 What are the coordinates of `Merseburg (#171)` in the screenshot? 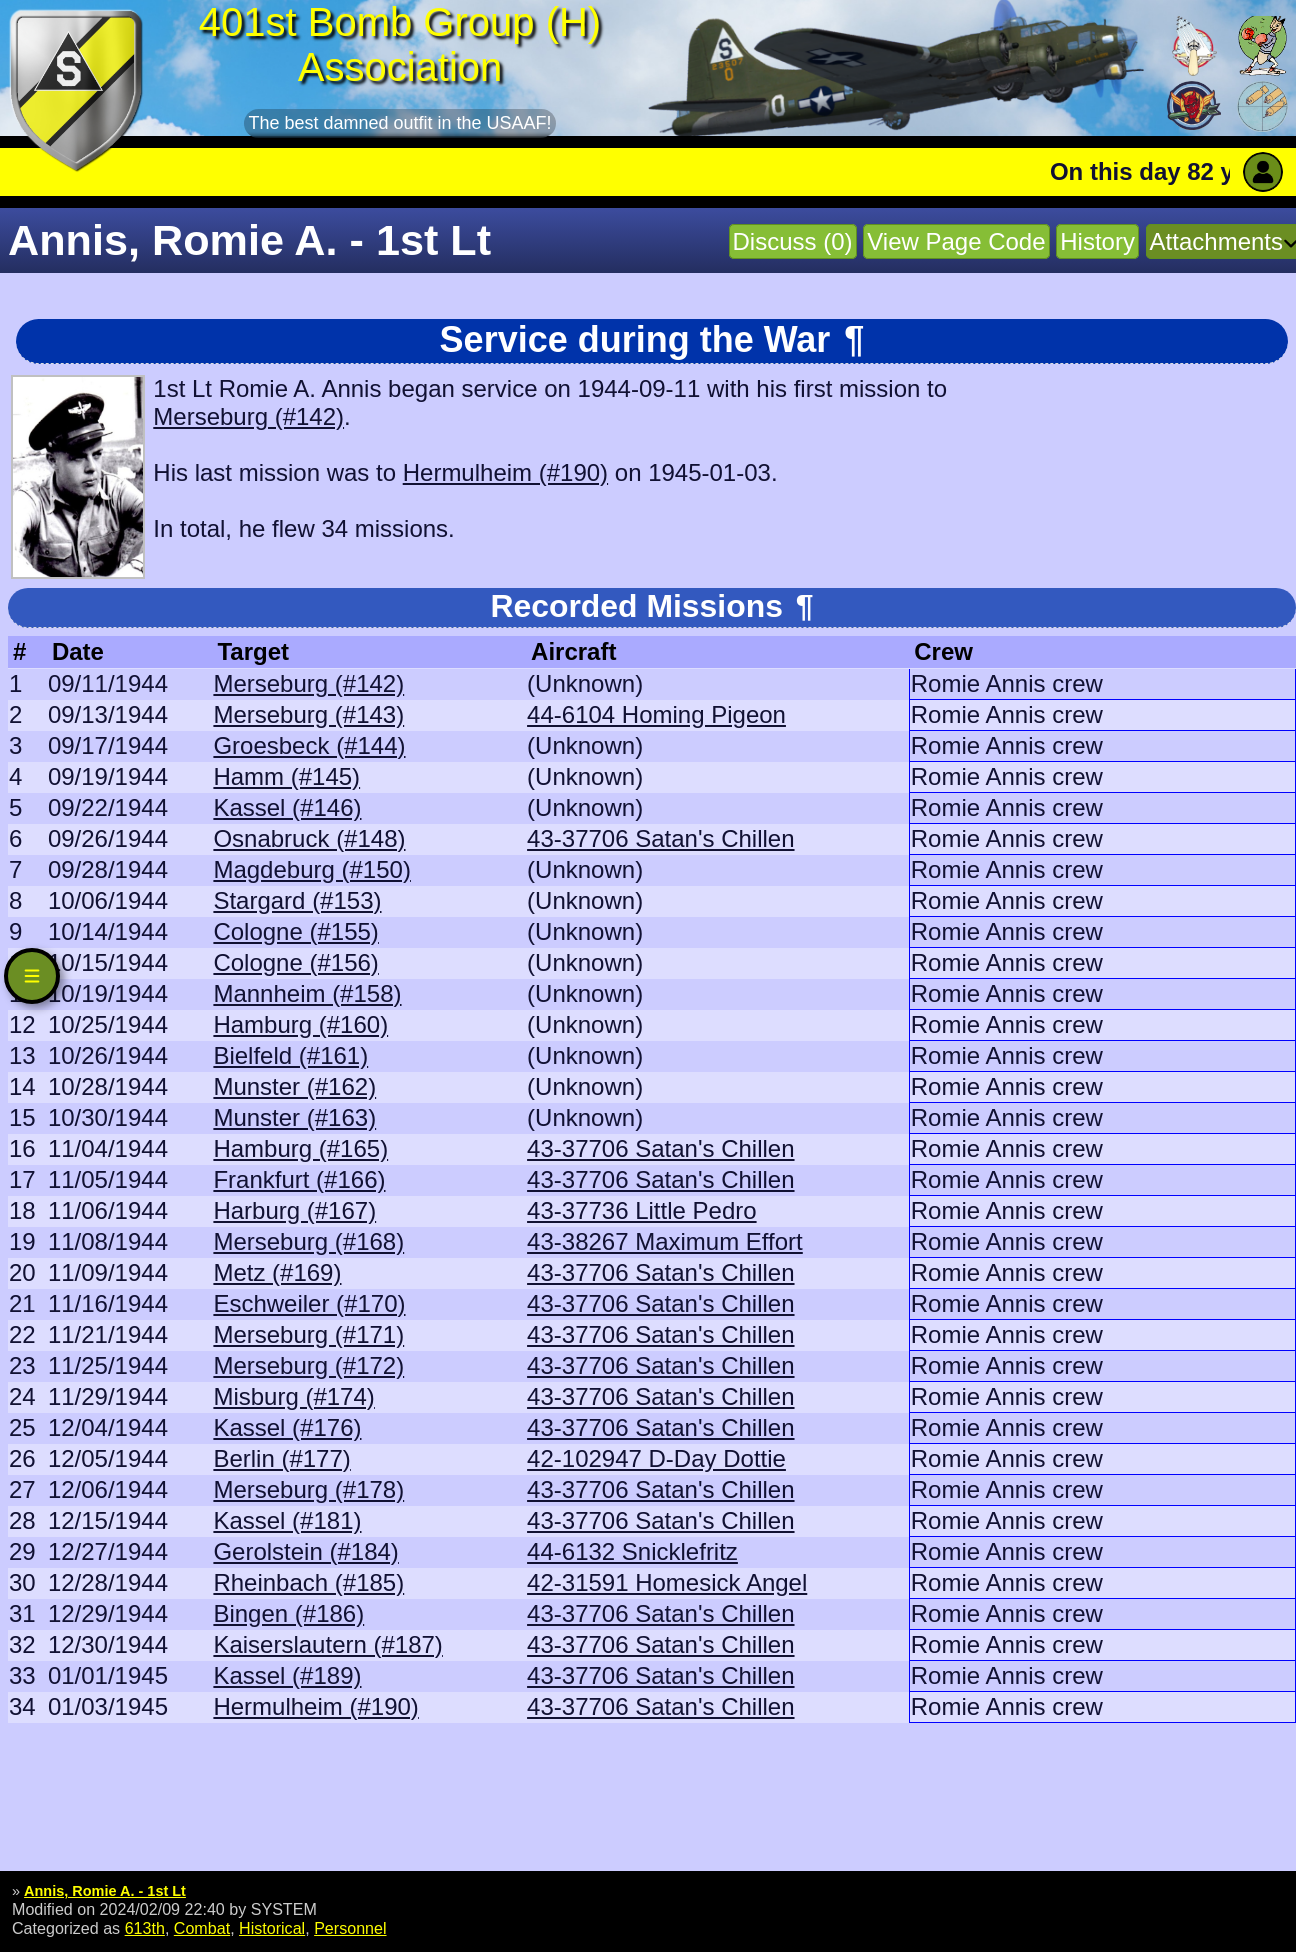 It's located at (308, 1334).